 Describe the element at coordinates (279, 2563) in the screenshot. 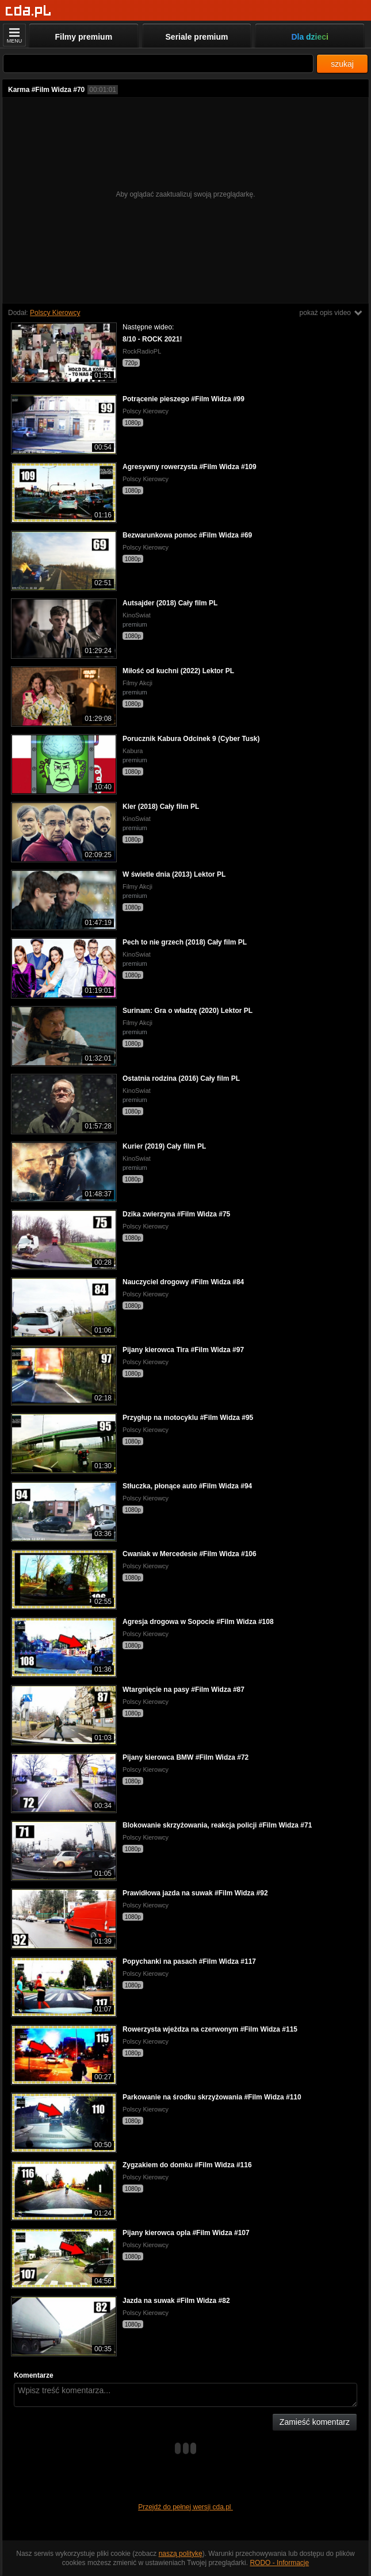

I see `RODO - Informacje` at that location.